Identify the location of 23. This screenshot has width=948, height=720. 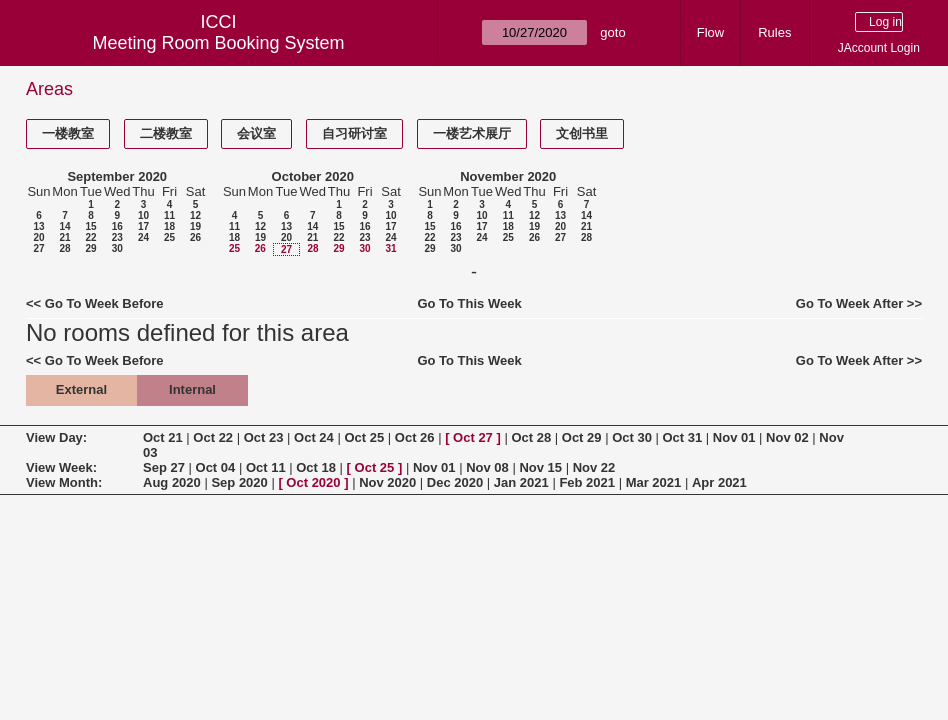
(117, 237).